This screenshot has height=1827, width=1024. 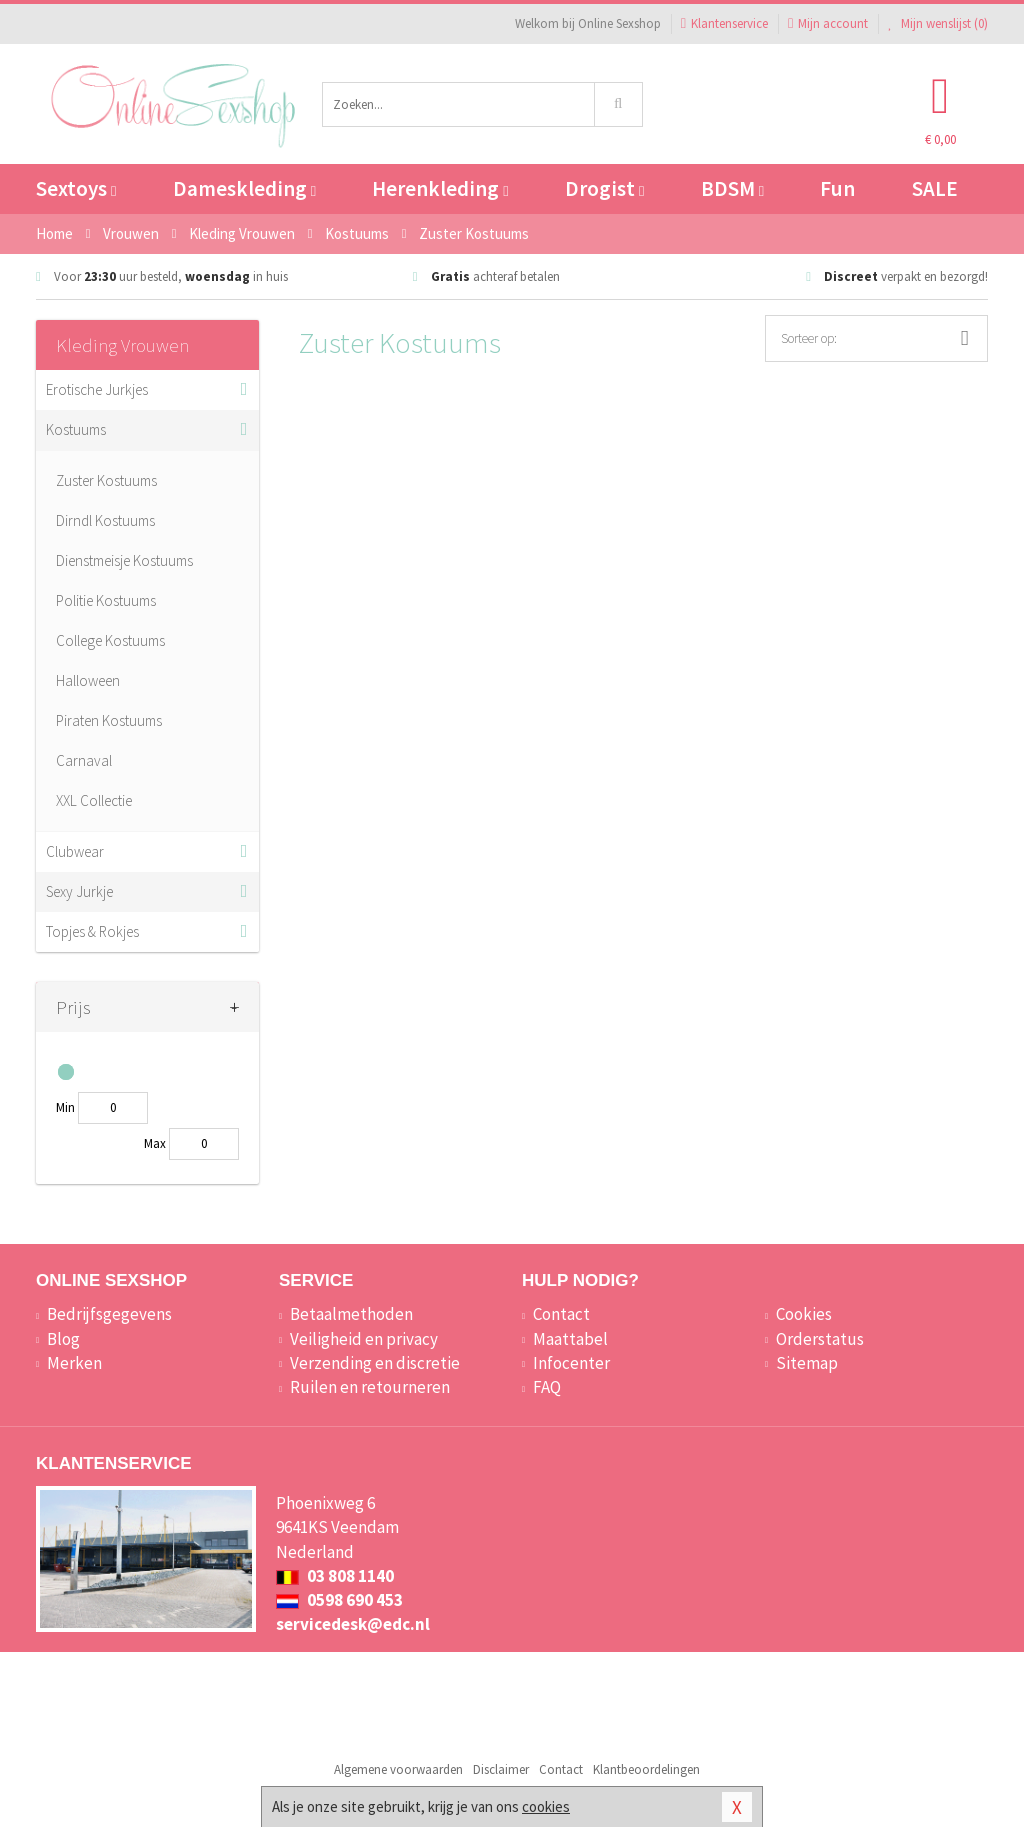 What do you see at coordinates (398, 1769) in the screenshot?
I see `Algemene voorwaarden` at bounding box center [398, 1769].